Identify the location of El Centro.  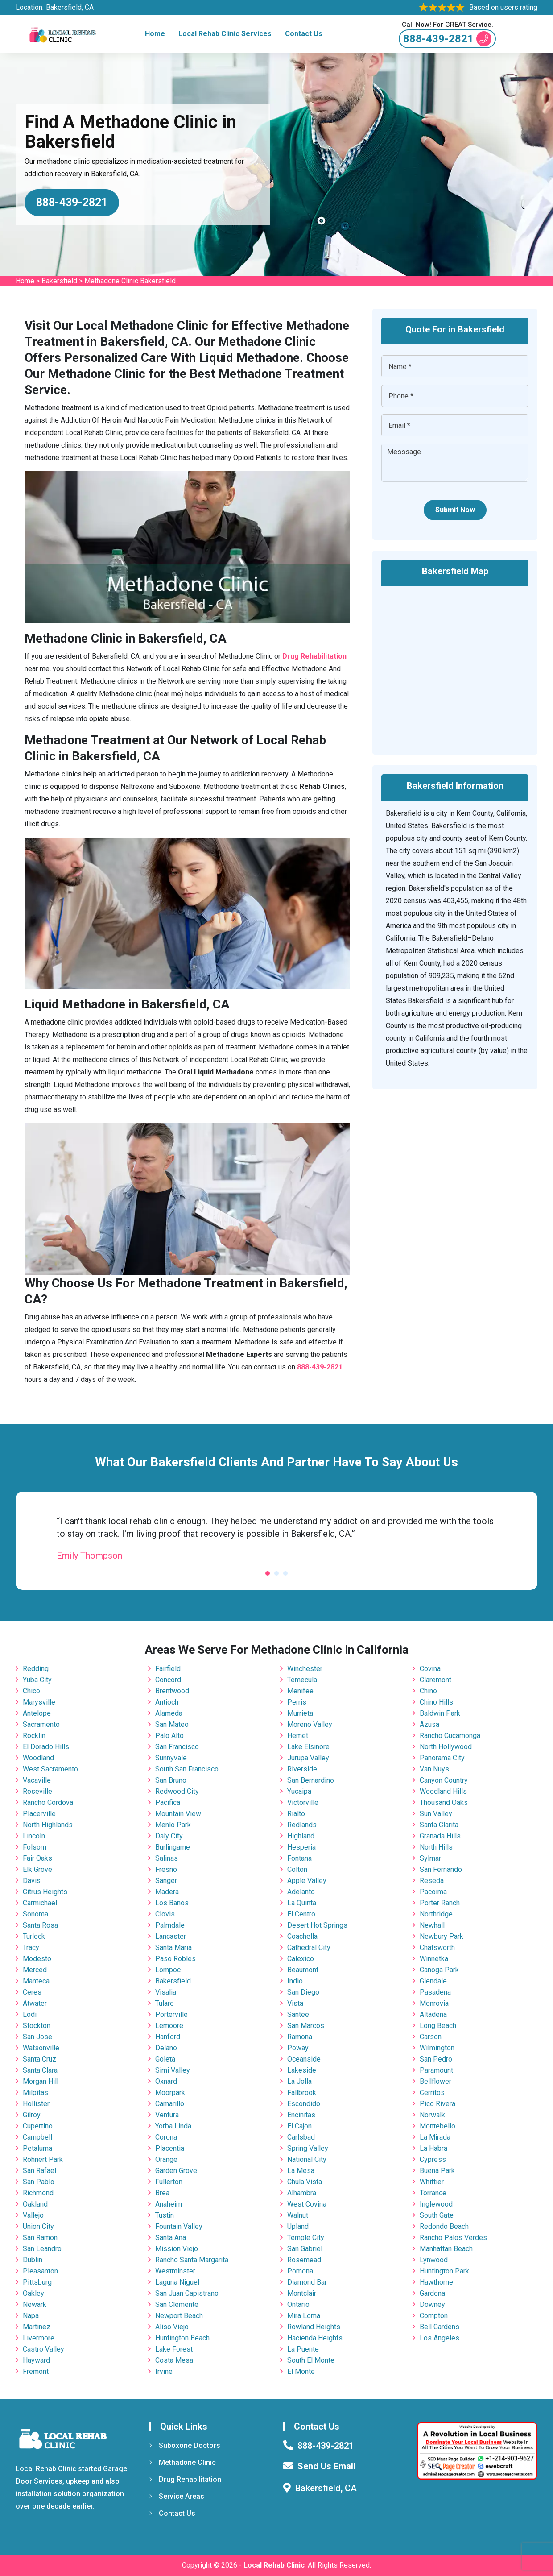
(301, 1914).